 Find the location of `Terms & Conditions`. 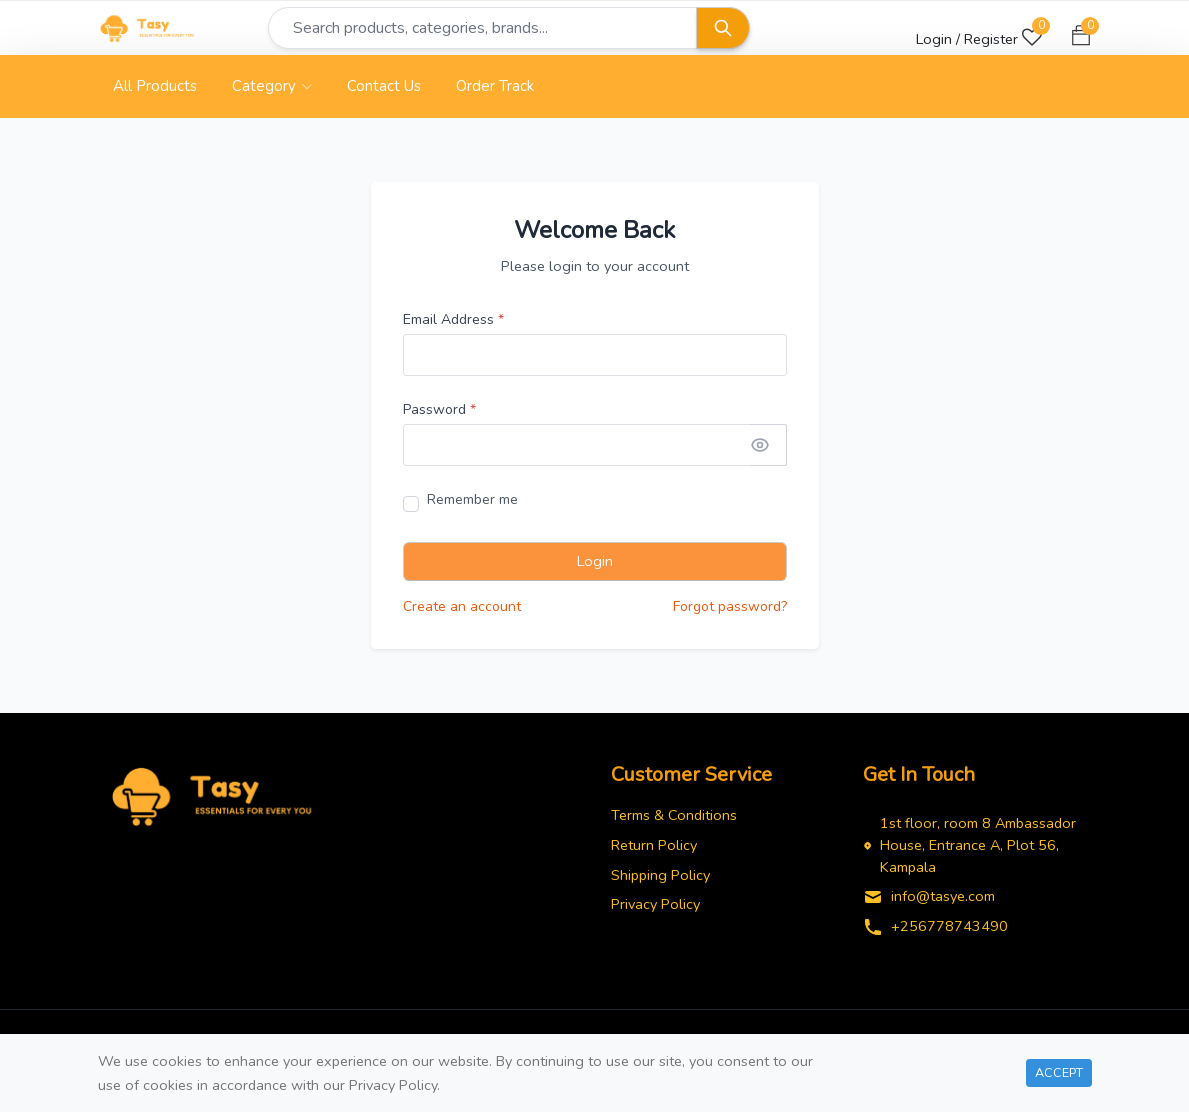

Terms & Conditions is located at coordinates (674, 821).